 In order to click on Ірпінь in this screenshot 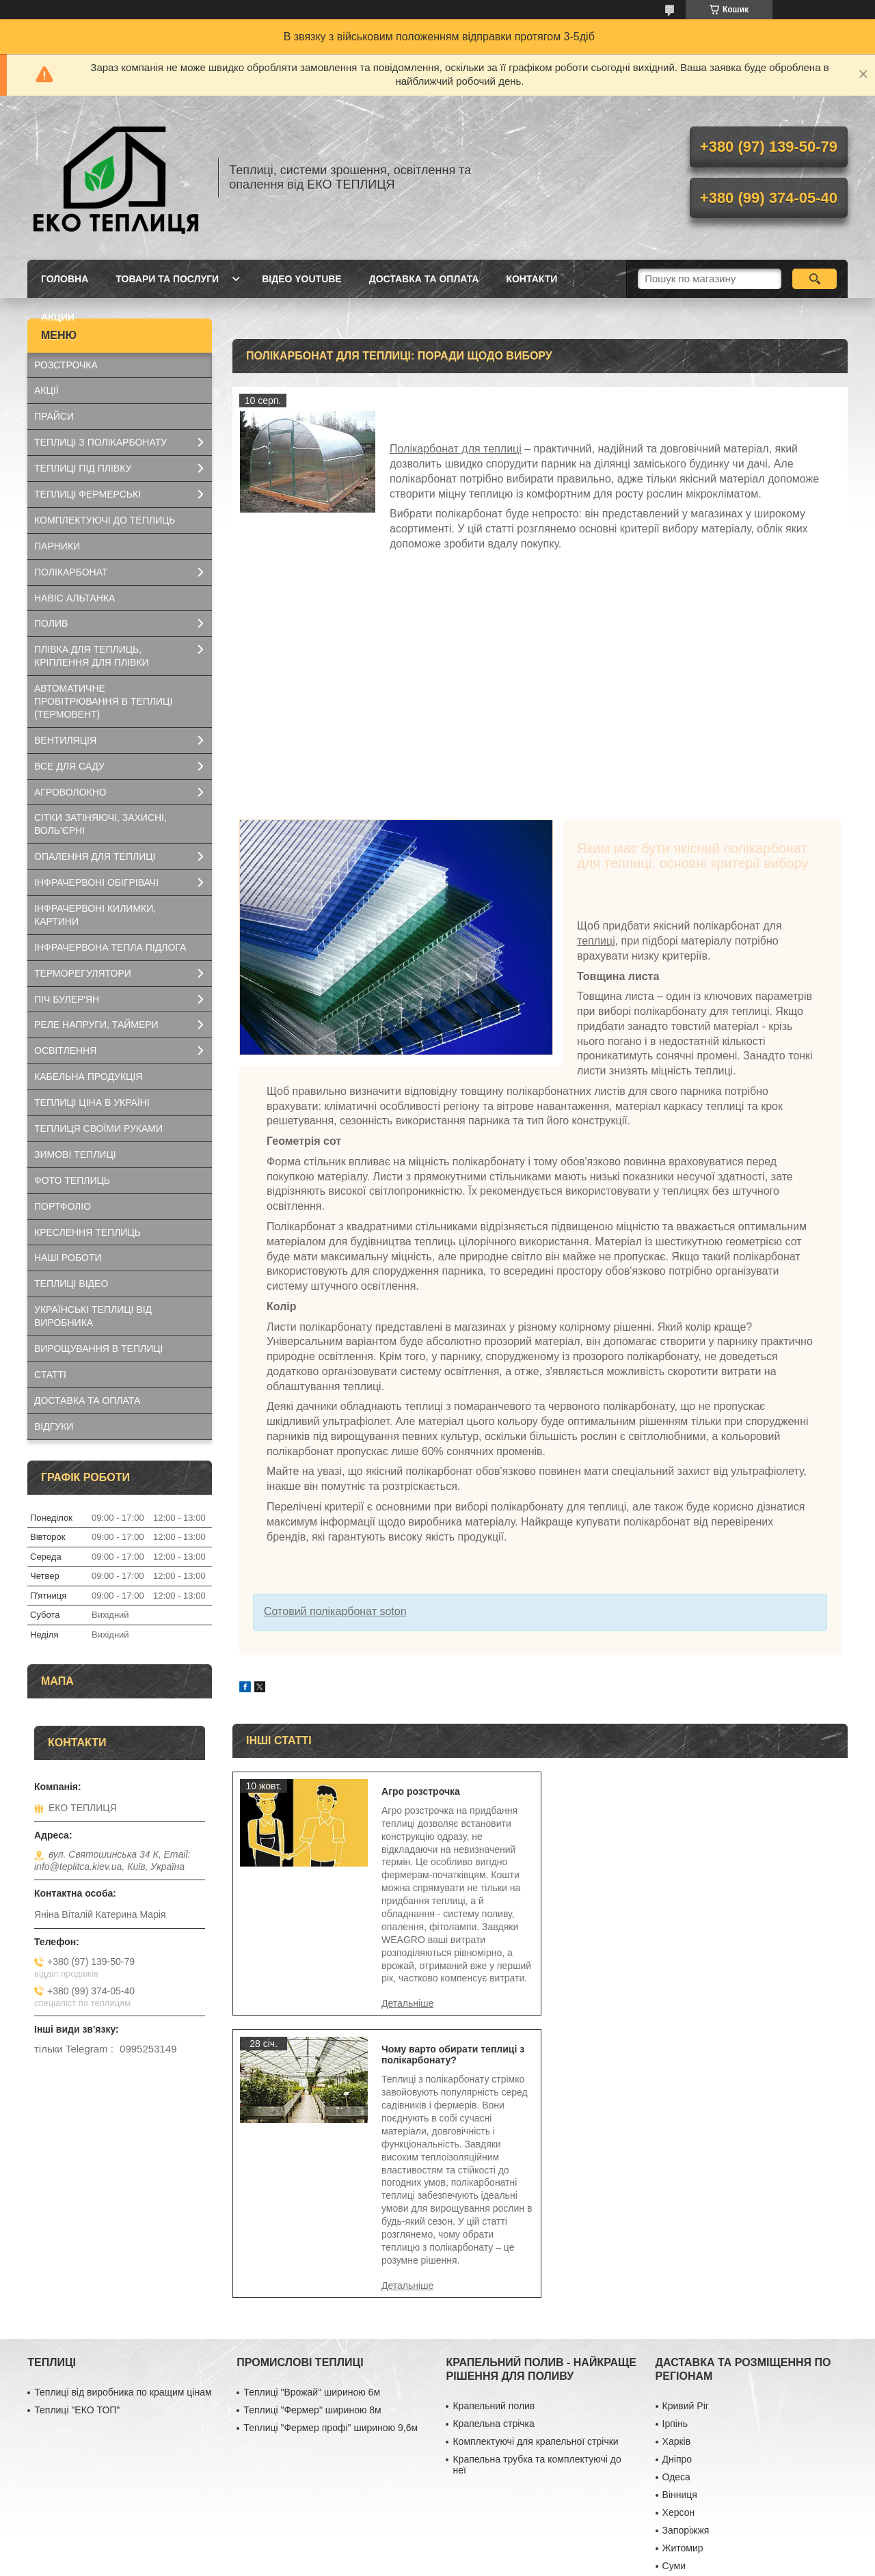, I will do `click(675, 2196)`.